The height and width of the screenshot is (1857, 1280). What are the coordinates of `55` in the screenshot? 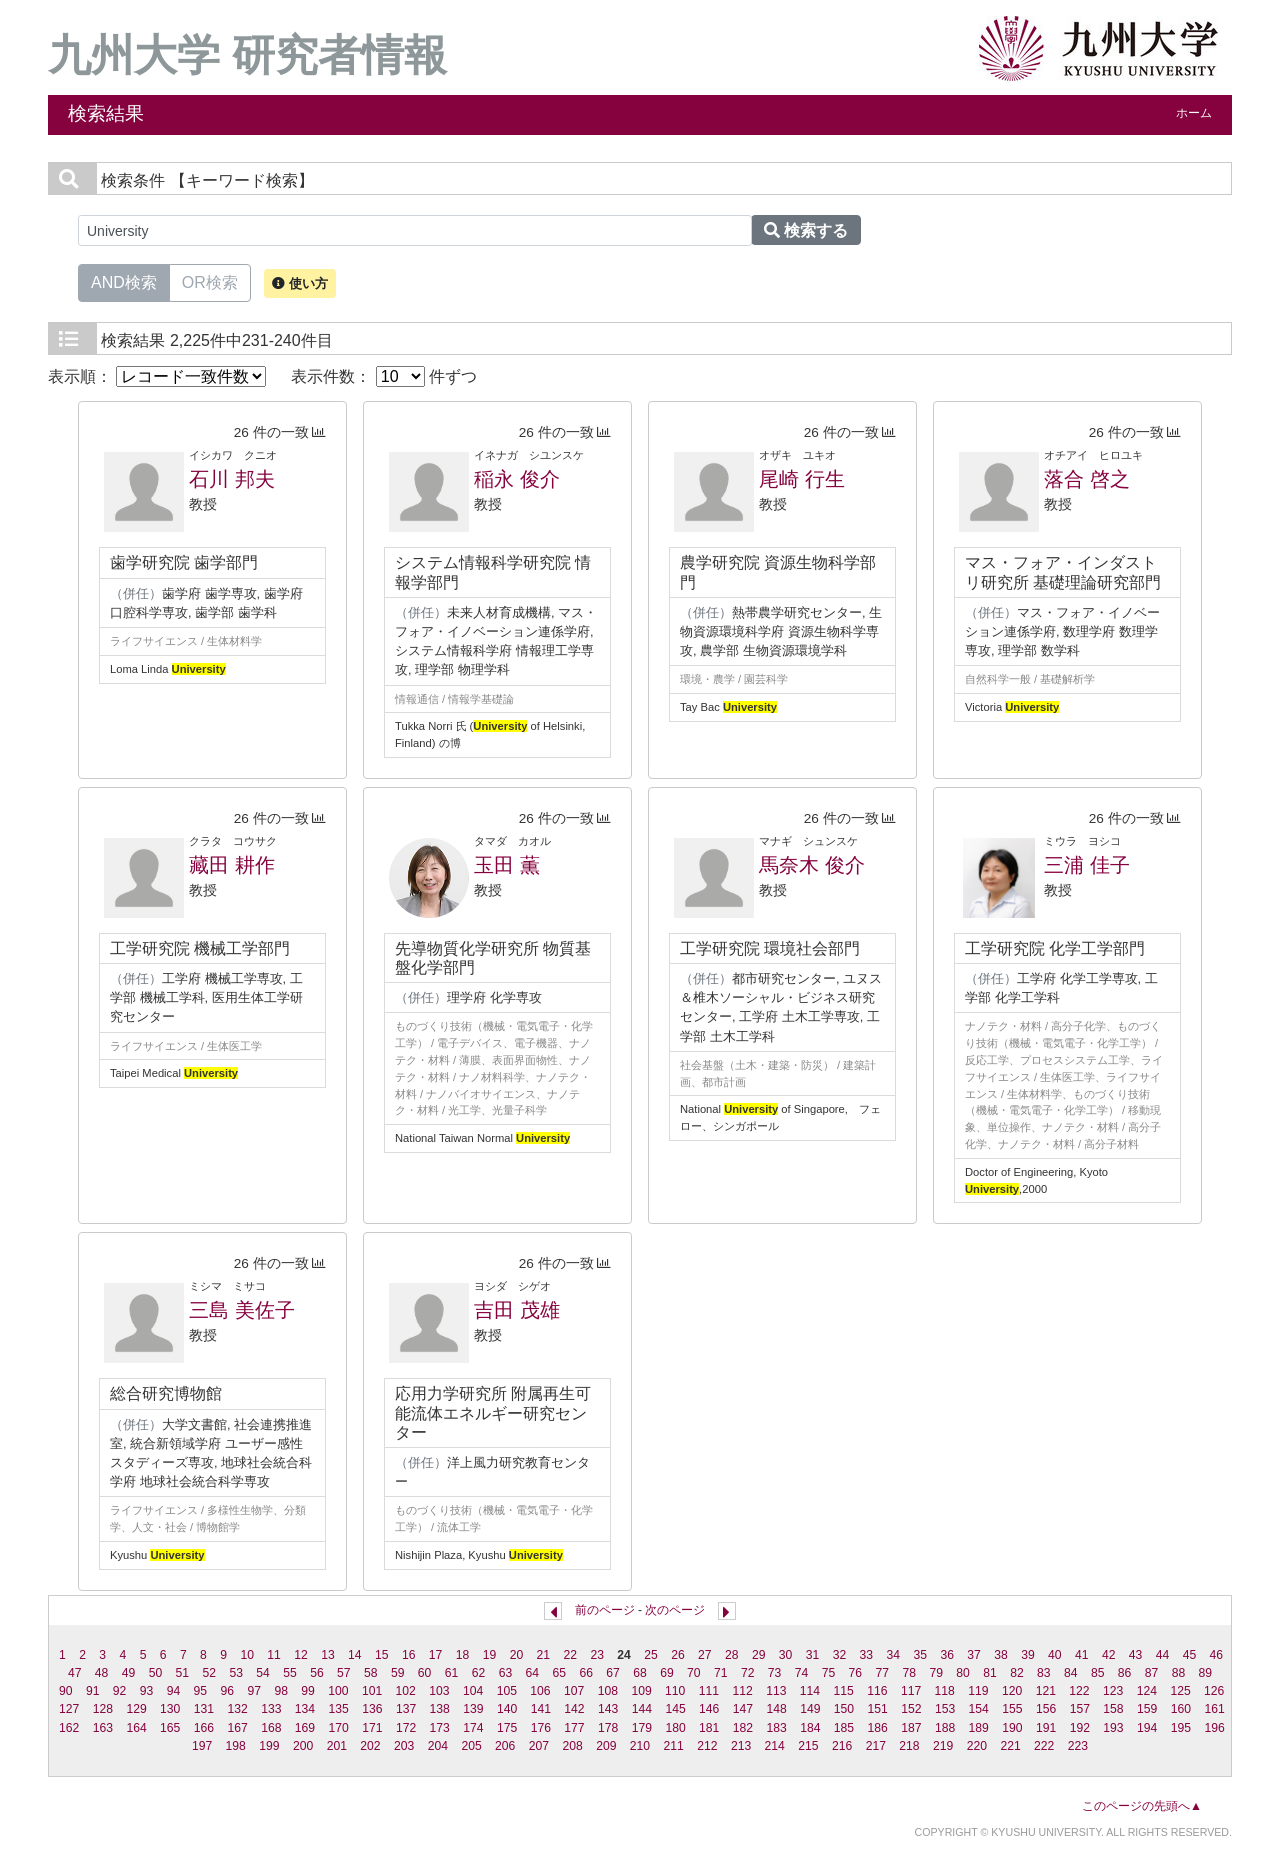 It's located at (290, 1673).